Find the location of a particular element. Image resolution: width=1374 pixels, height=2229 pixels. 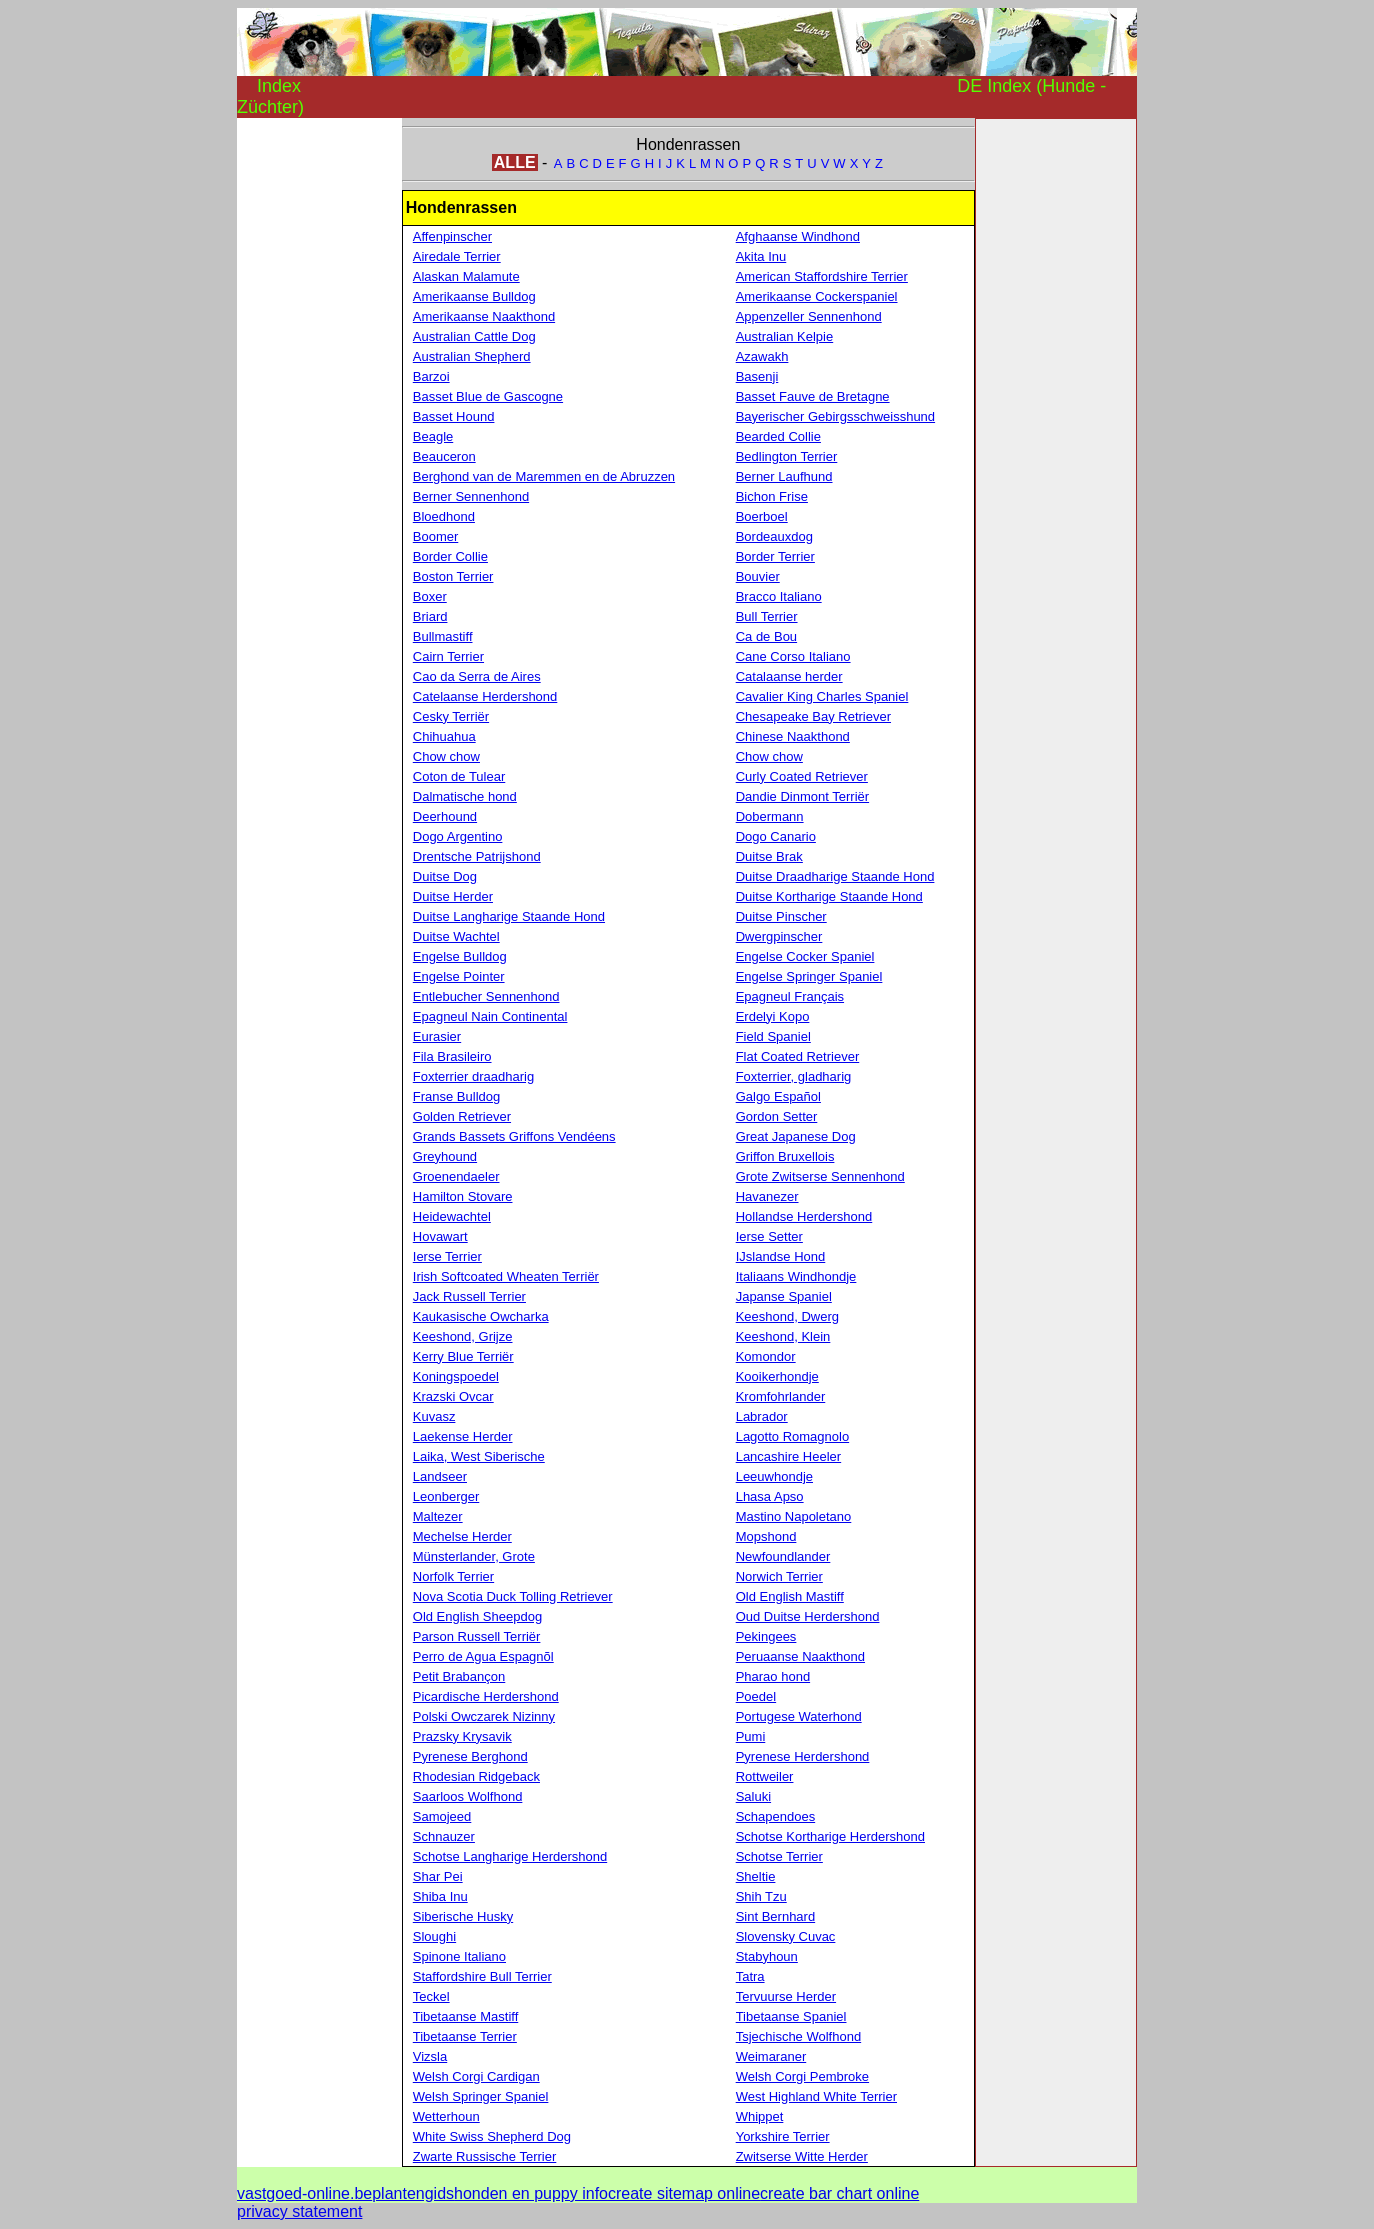

Basenji is located at coordinates (757, 376).